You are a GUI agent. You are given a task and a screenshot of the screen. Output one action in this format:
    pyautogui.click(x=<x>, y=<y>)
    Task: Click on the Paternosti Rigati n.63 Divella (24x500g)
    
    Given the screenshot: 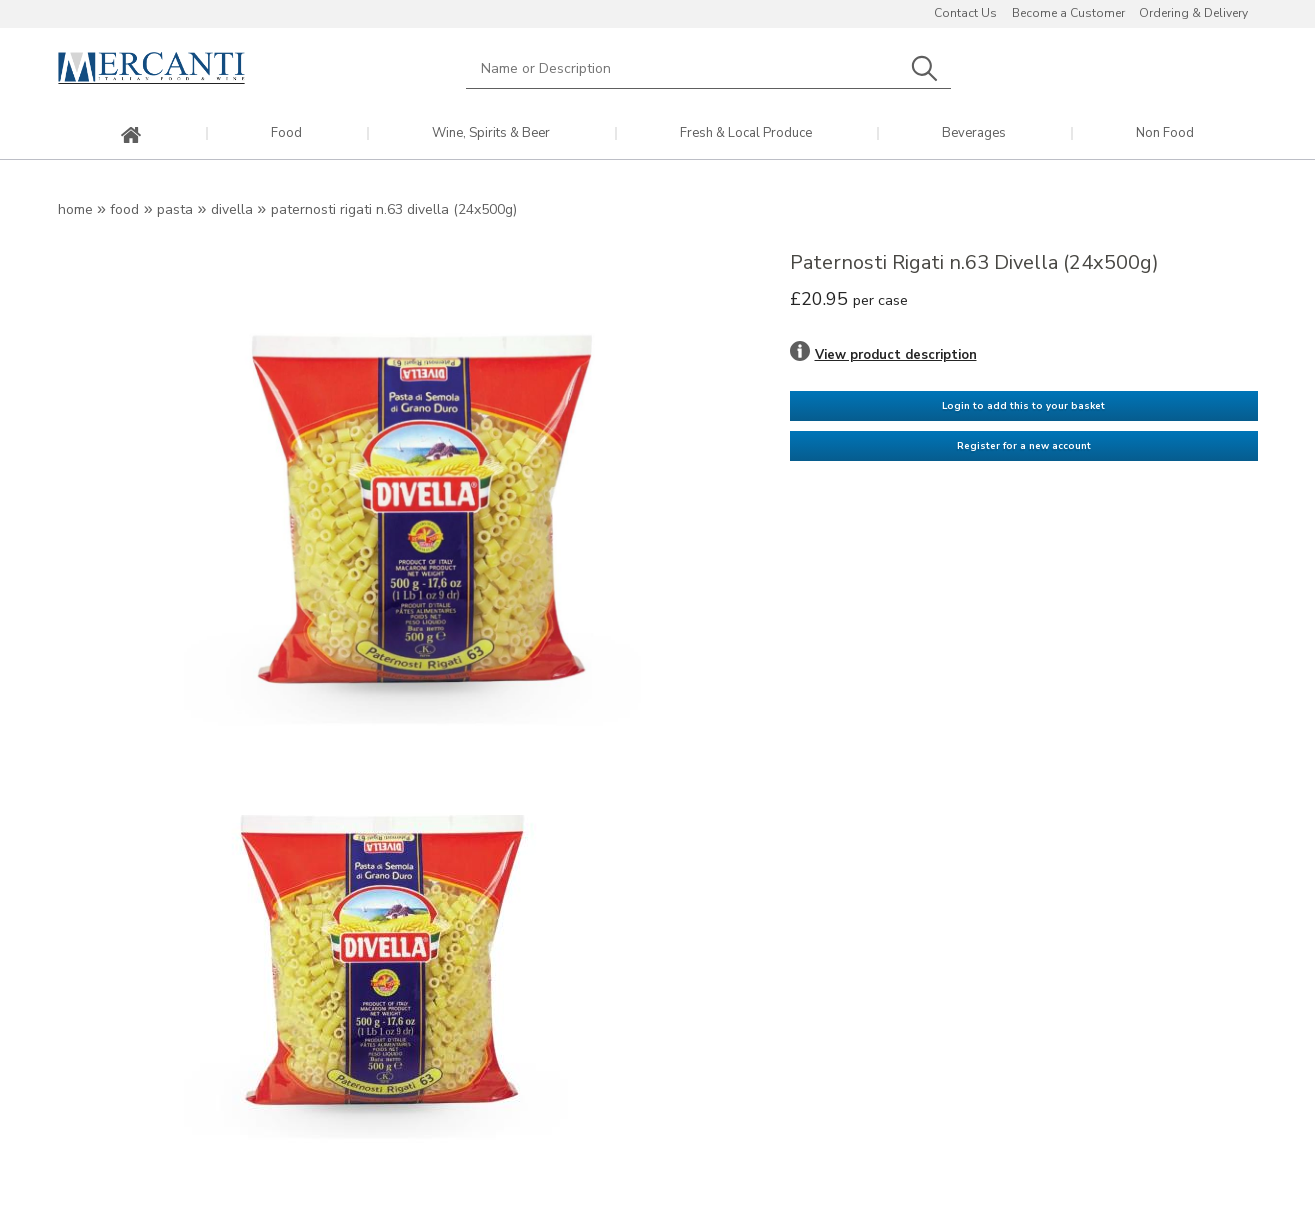 What is the action you would take?
    pyautogui.click(x=394, y=209)
    